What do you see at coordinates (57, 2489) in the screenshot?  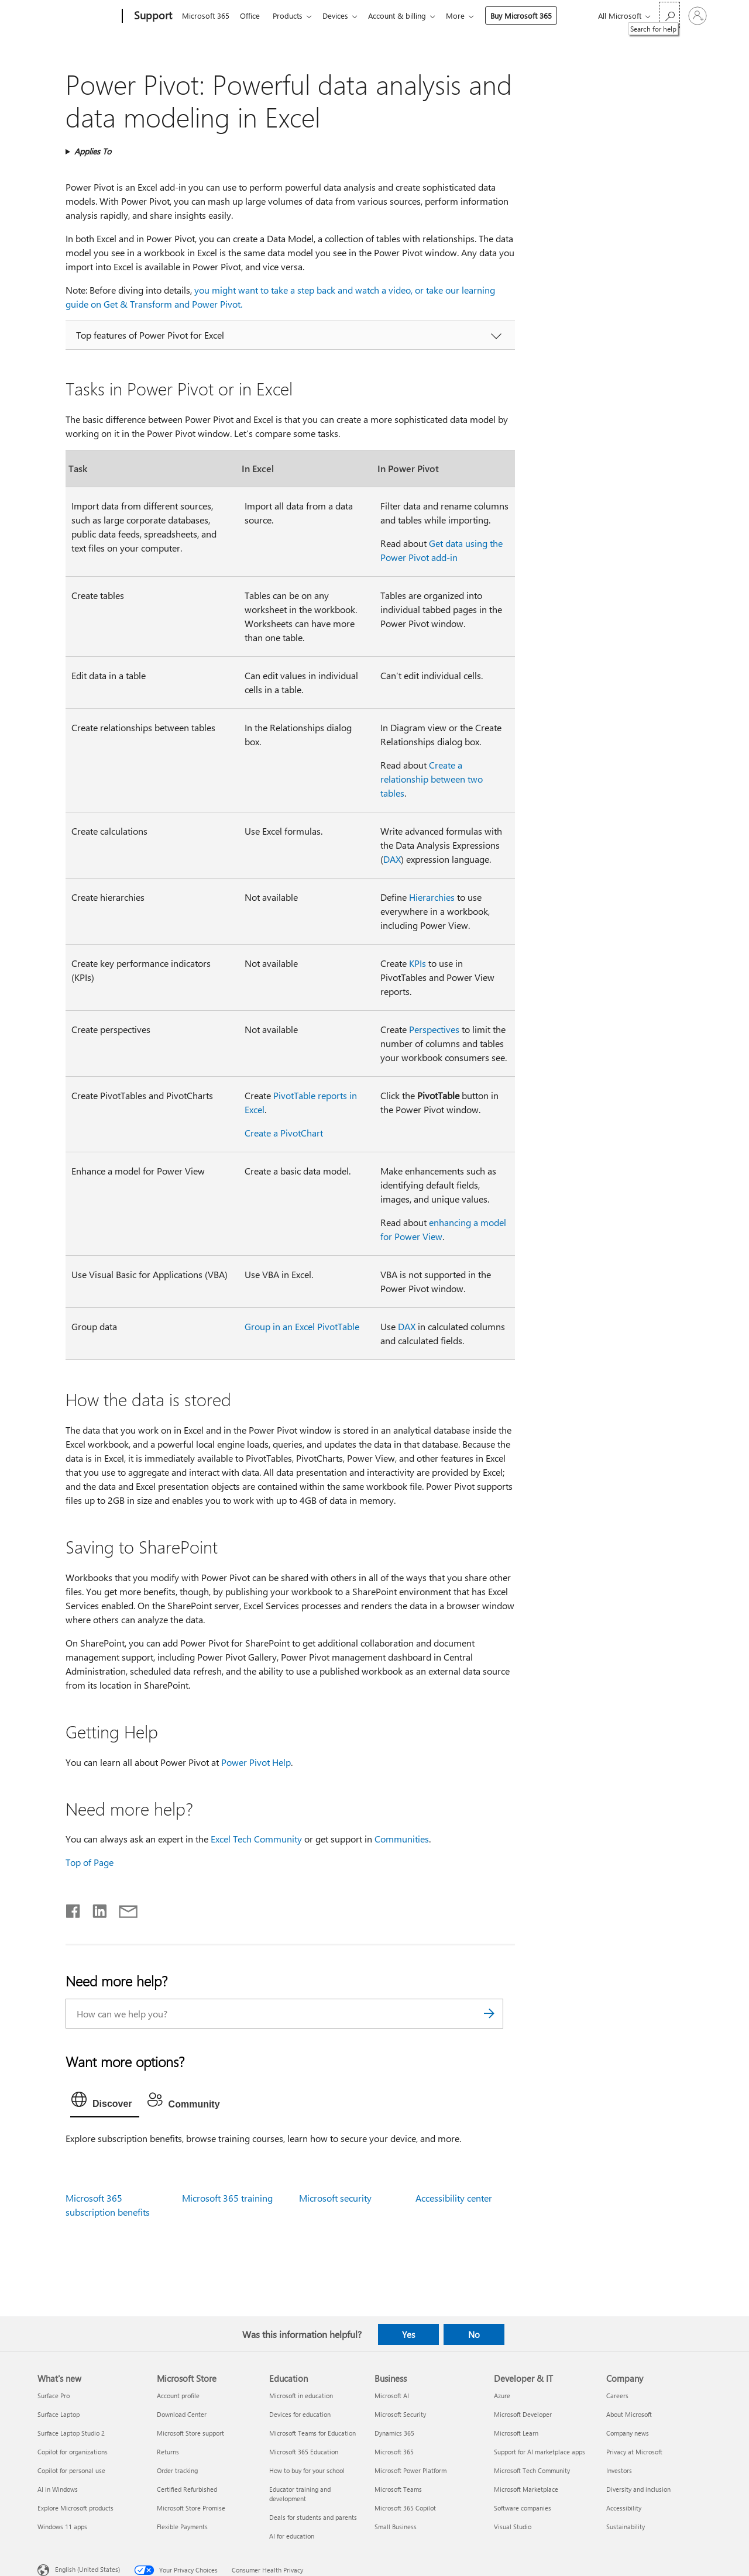 I see `AI in Windows [AI in Windows What's new]` at bounding box center [57, 2489].